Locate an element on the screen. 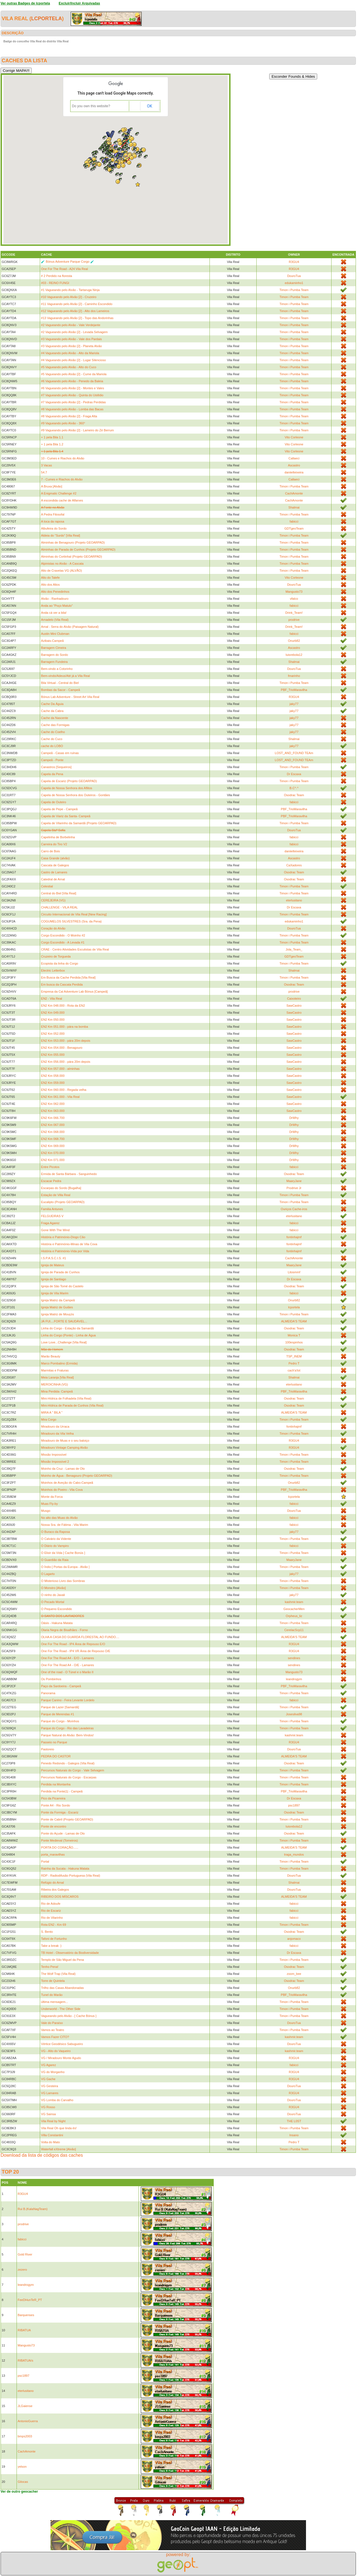 The image size is (359, 2576). Penedo Redondo - Galegos (Vila Real) is located at coordinates (68, 1763).